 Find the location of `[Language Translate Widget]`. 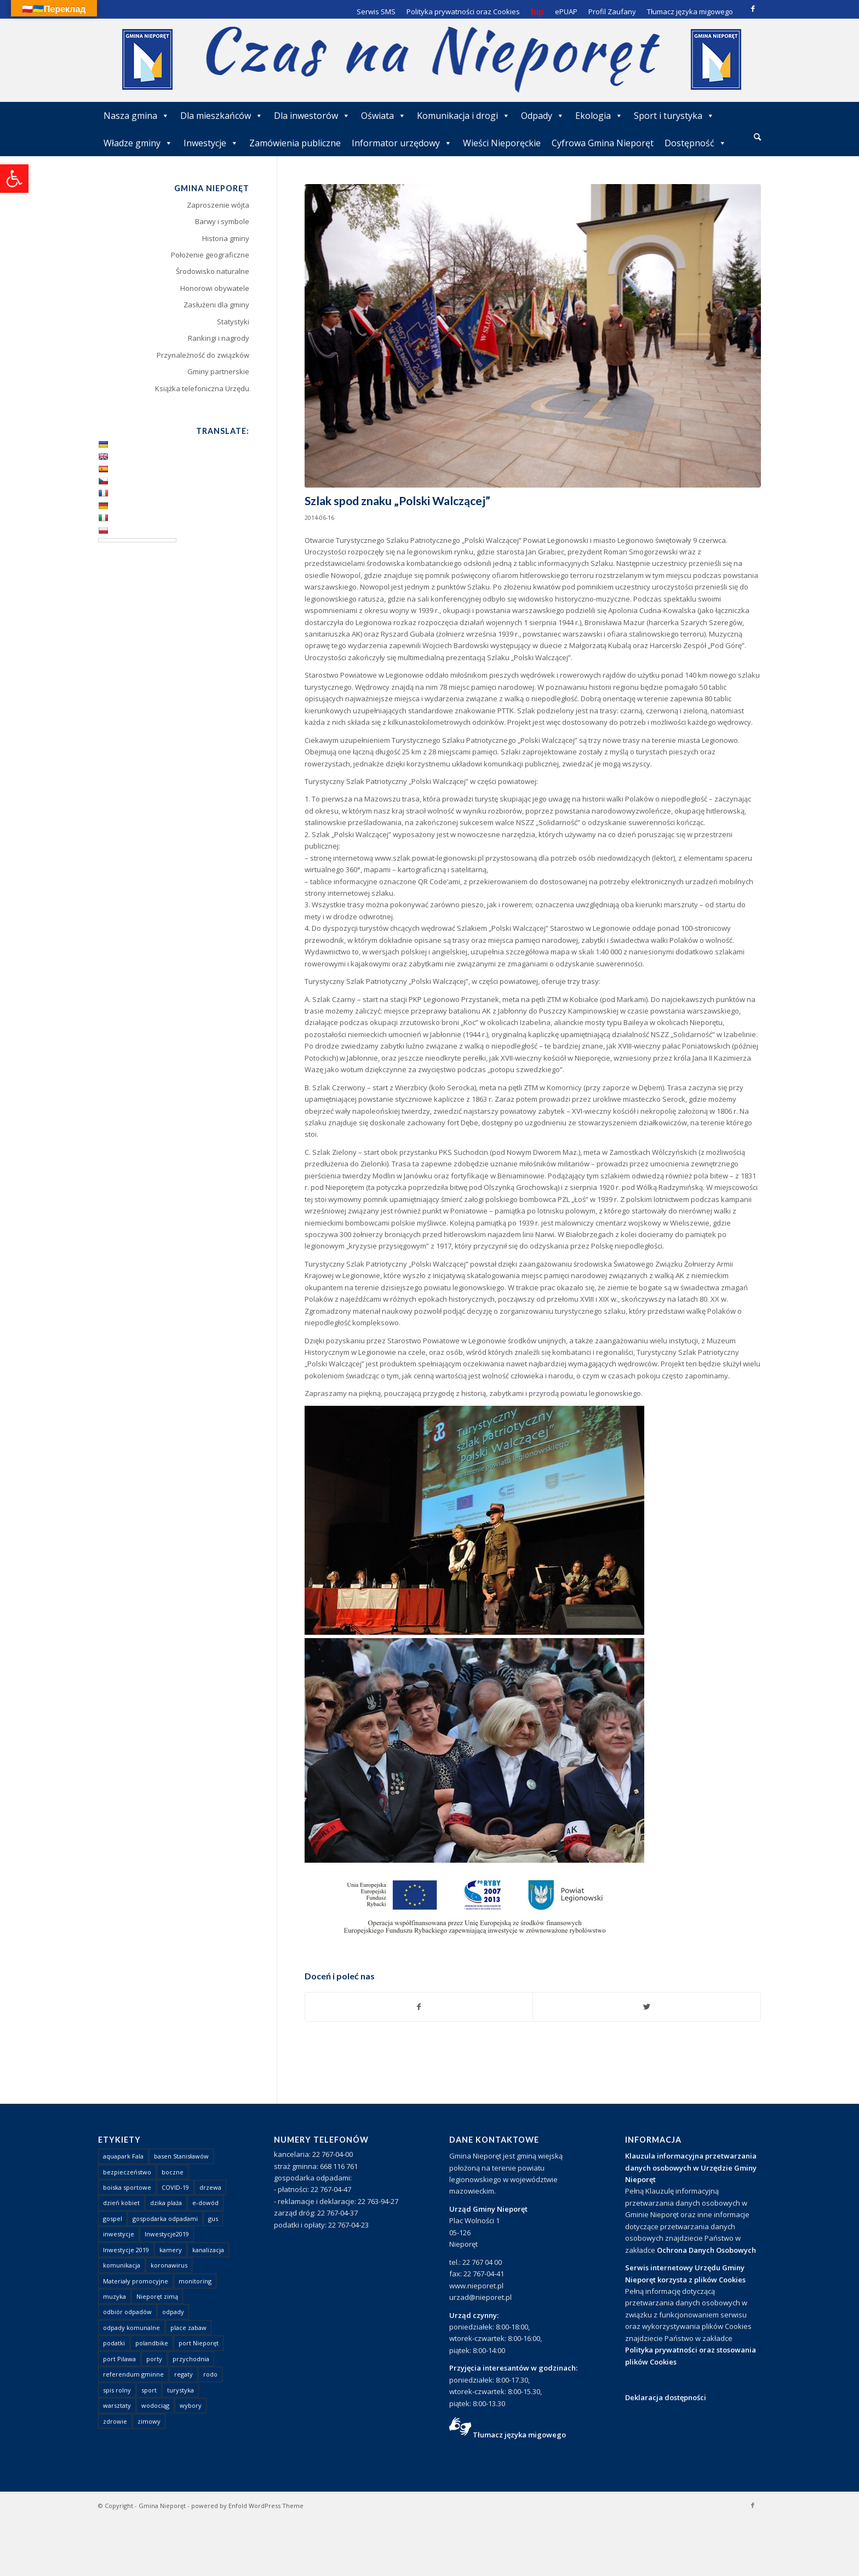

[Language Translate Widget] is located at coordinates (137, 540).